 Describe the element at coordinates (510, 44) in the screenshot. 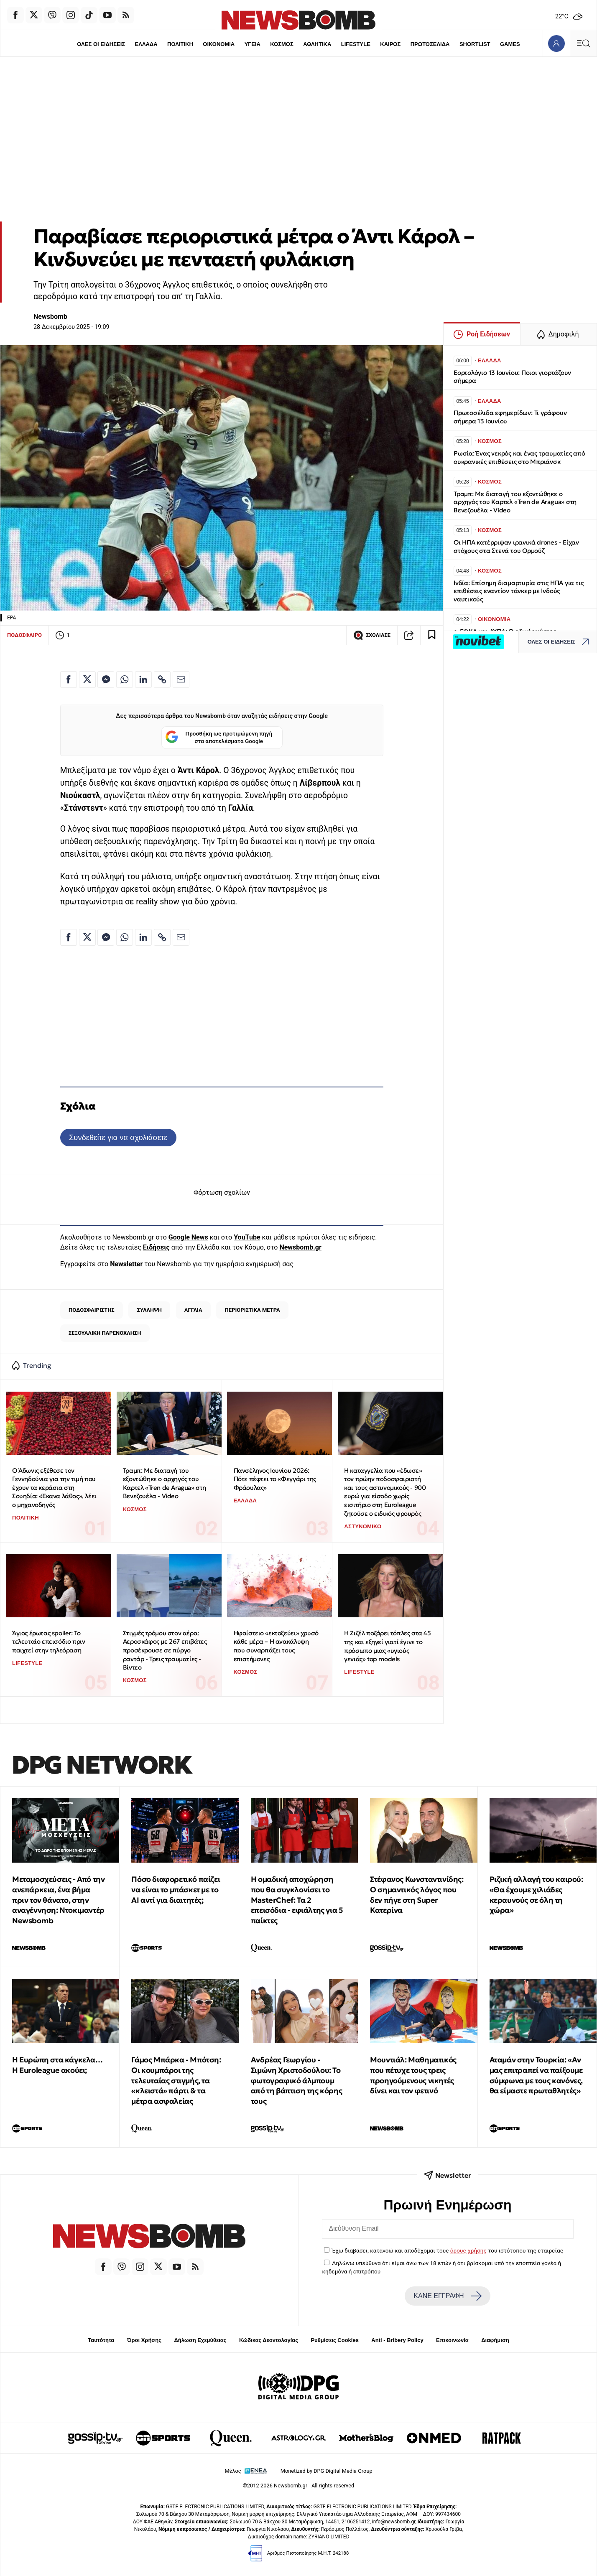

I see `GAMES` at that location.